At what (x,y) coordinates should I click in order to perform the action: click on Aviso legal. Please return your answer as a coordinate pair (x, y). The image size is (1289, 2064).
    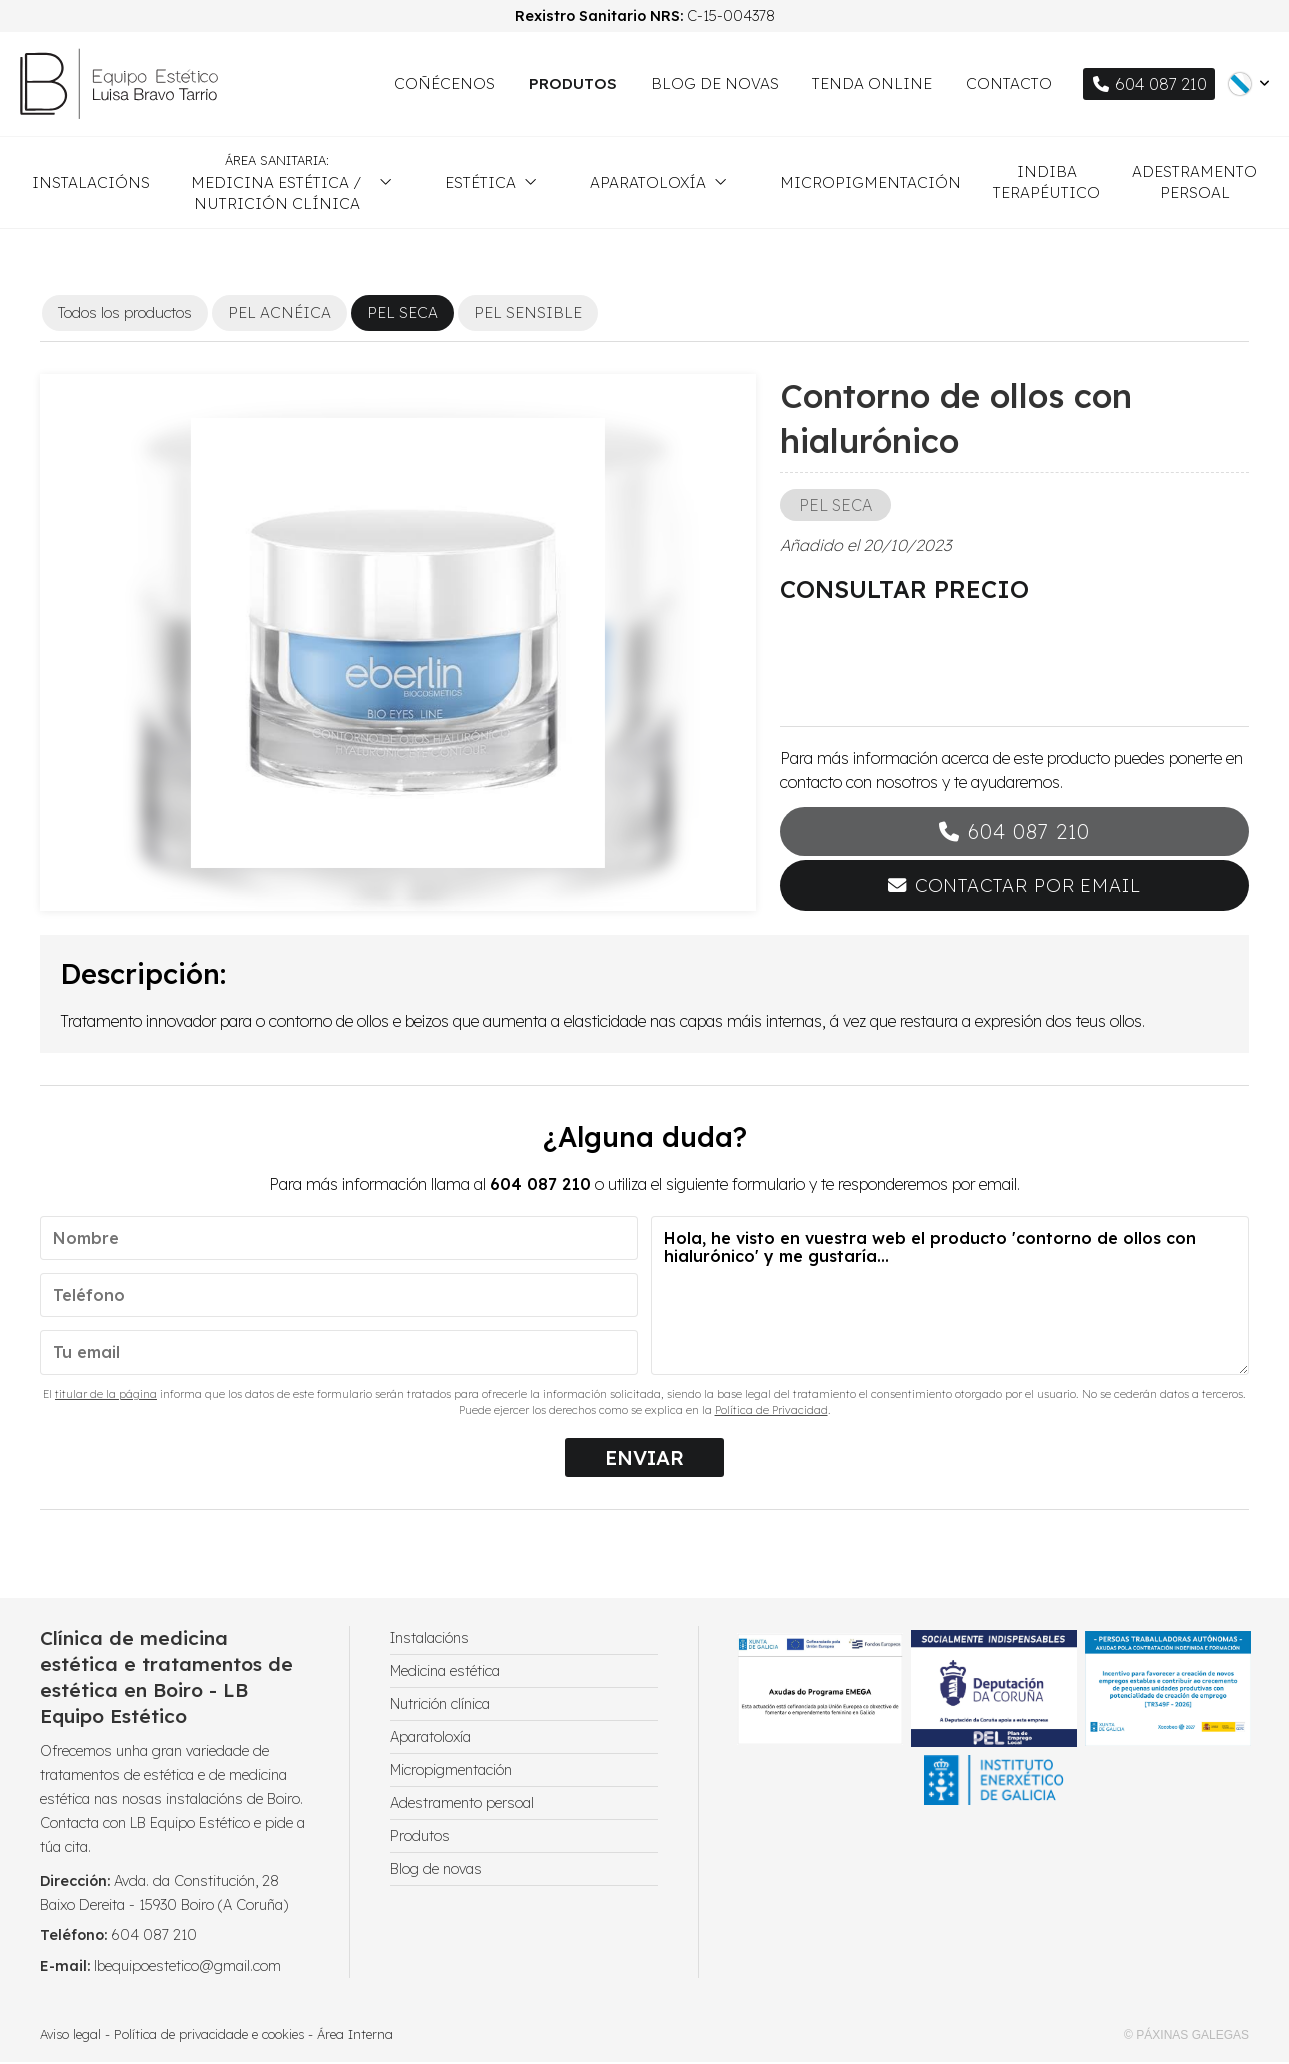
    Looking at the image, I should click on (70, 2036).